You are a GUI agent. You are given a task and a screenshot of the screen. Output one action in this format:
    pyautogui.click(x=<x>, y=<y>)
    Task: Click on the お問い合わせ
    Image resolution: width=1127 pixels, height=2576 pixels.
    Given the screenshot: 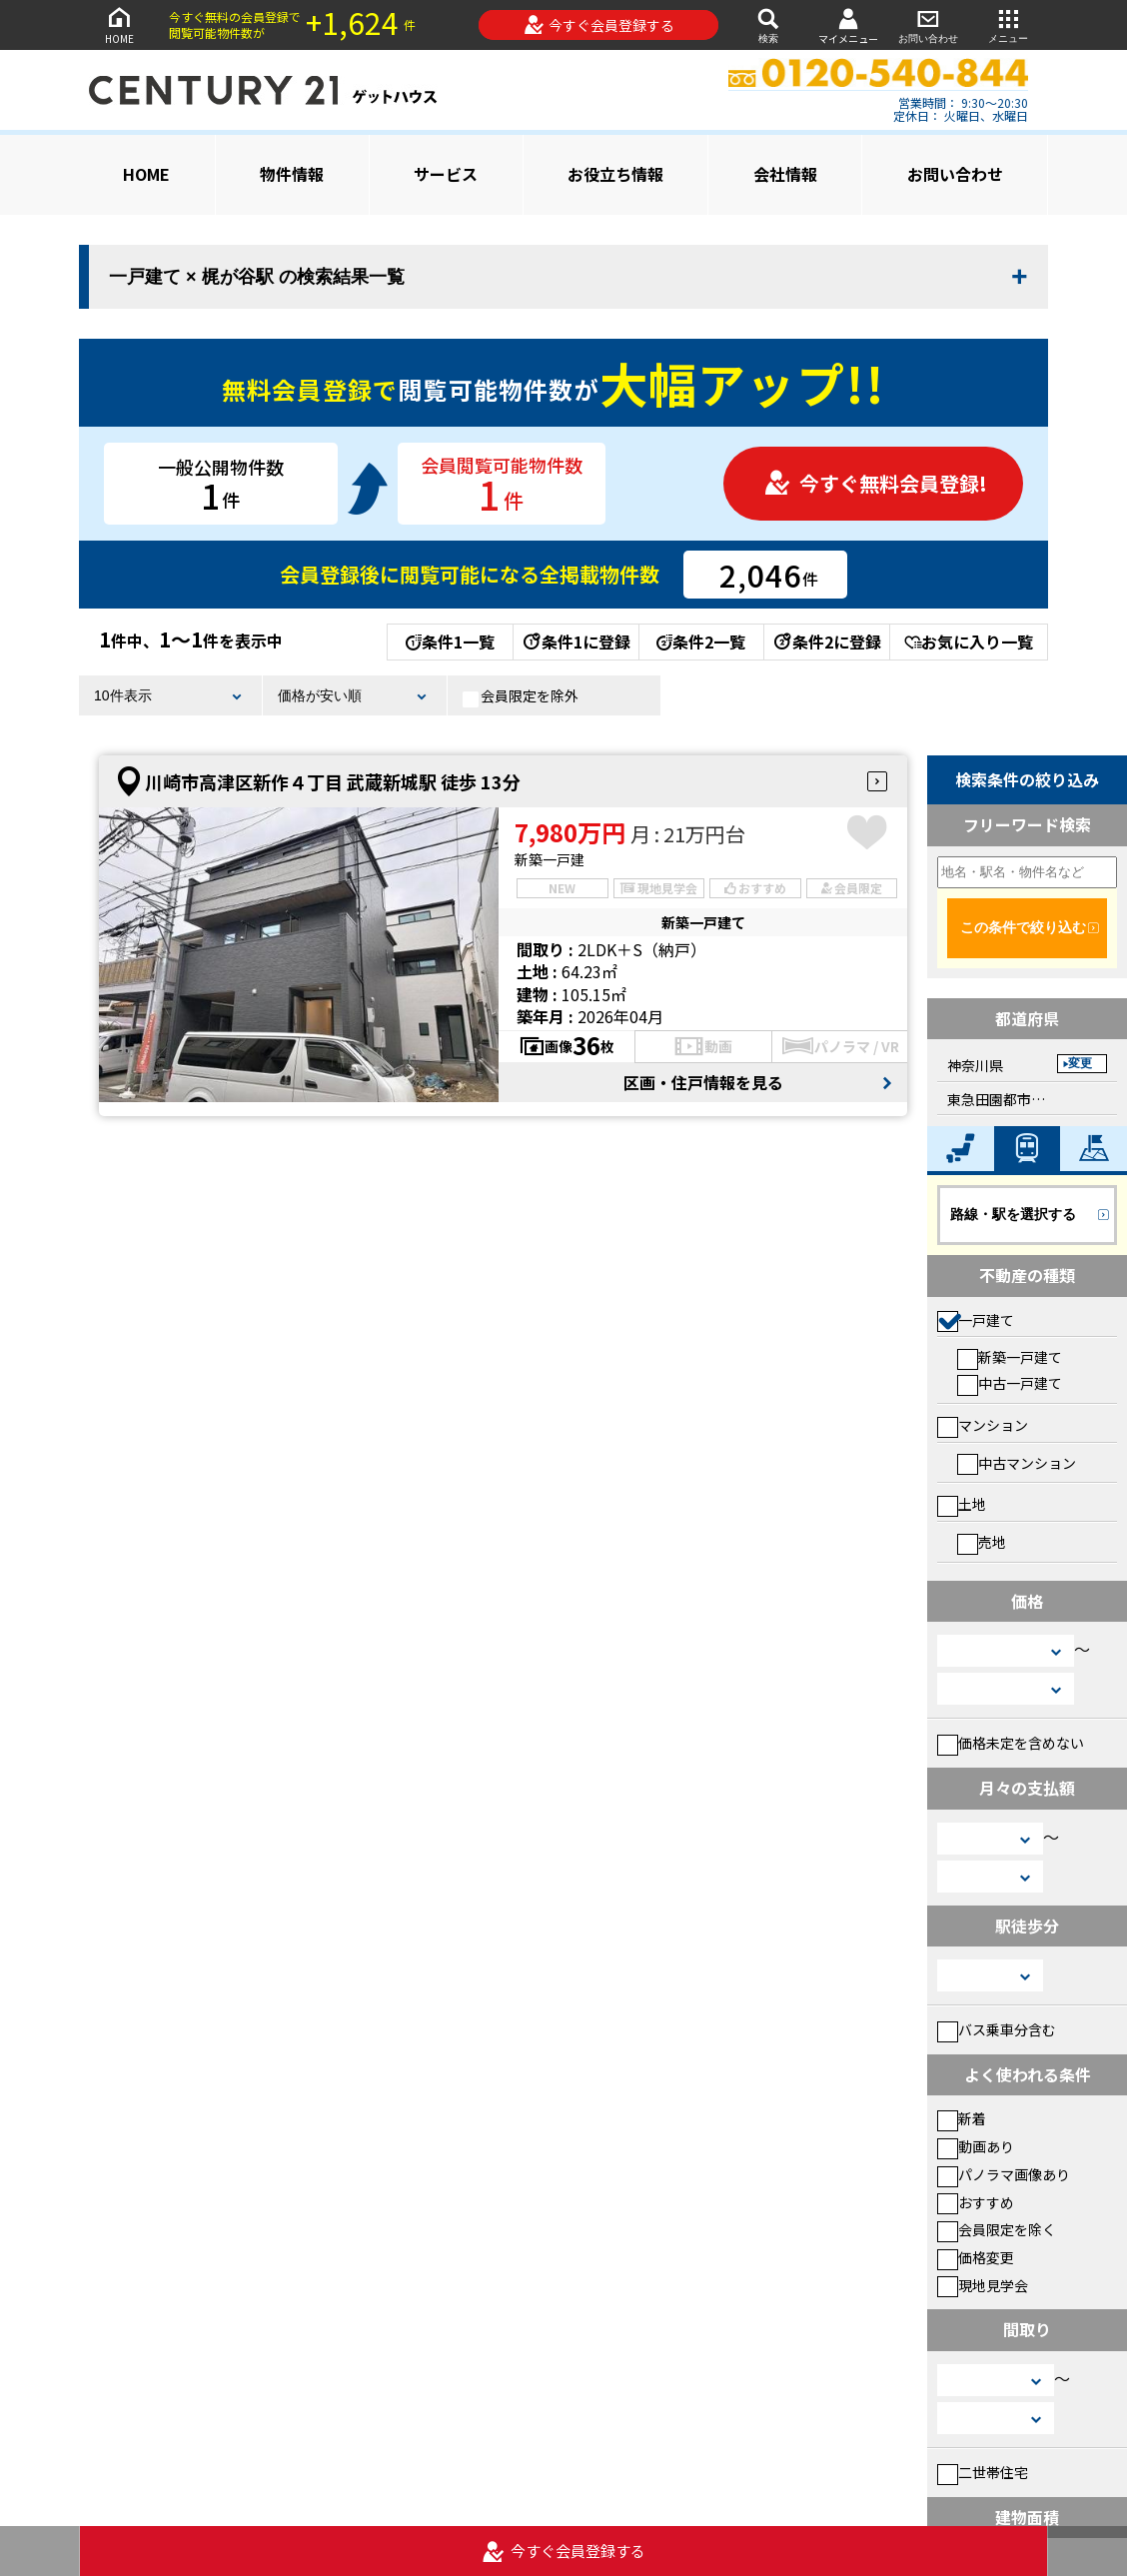 What is the action you would take?
    pyautogui.click(x=928, y=24)
    